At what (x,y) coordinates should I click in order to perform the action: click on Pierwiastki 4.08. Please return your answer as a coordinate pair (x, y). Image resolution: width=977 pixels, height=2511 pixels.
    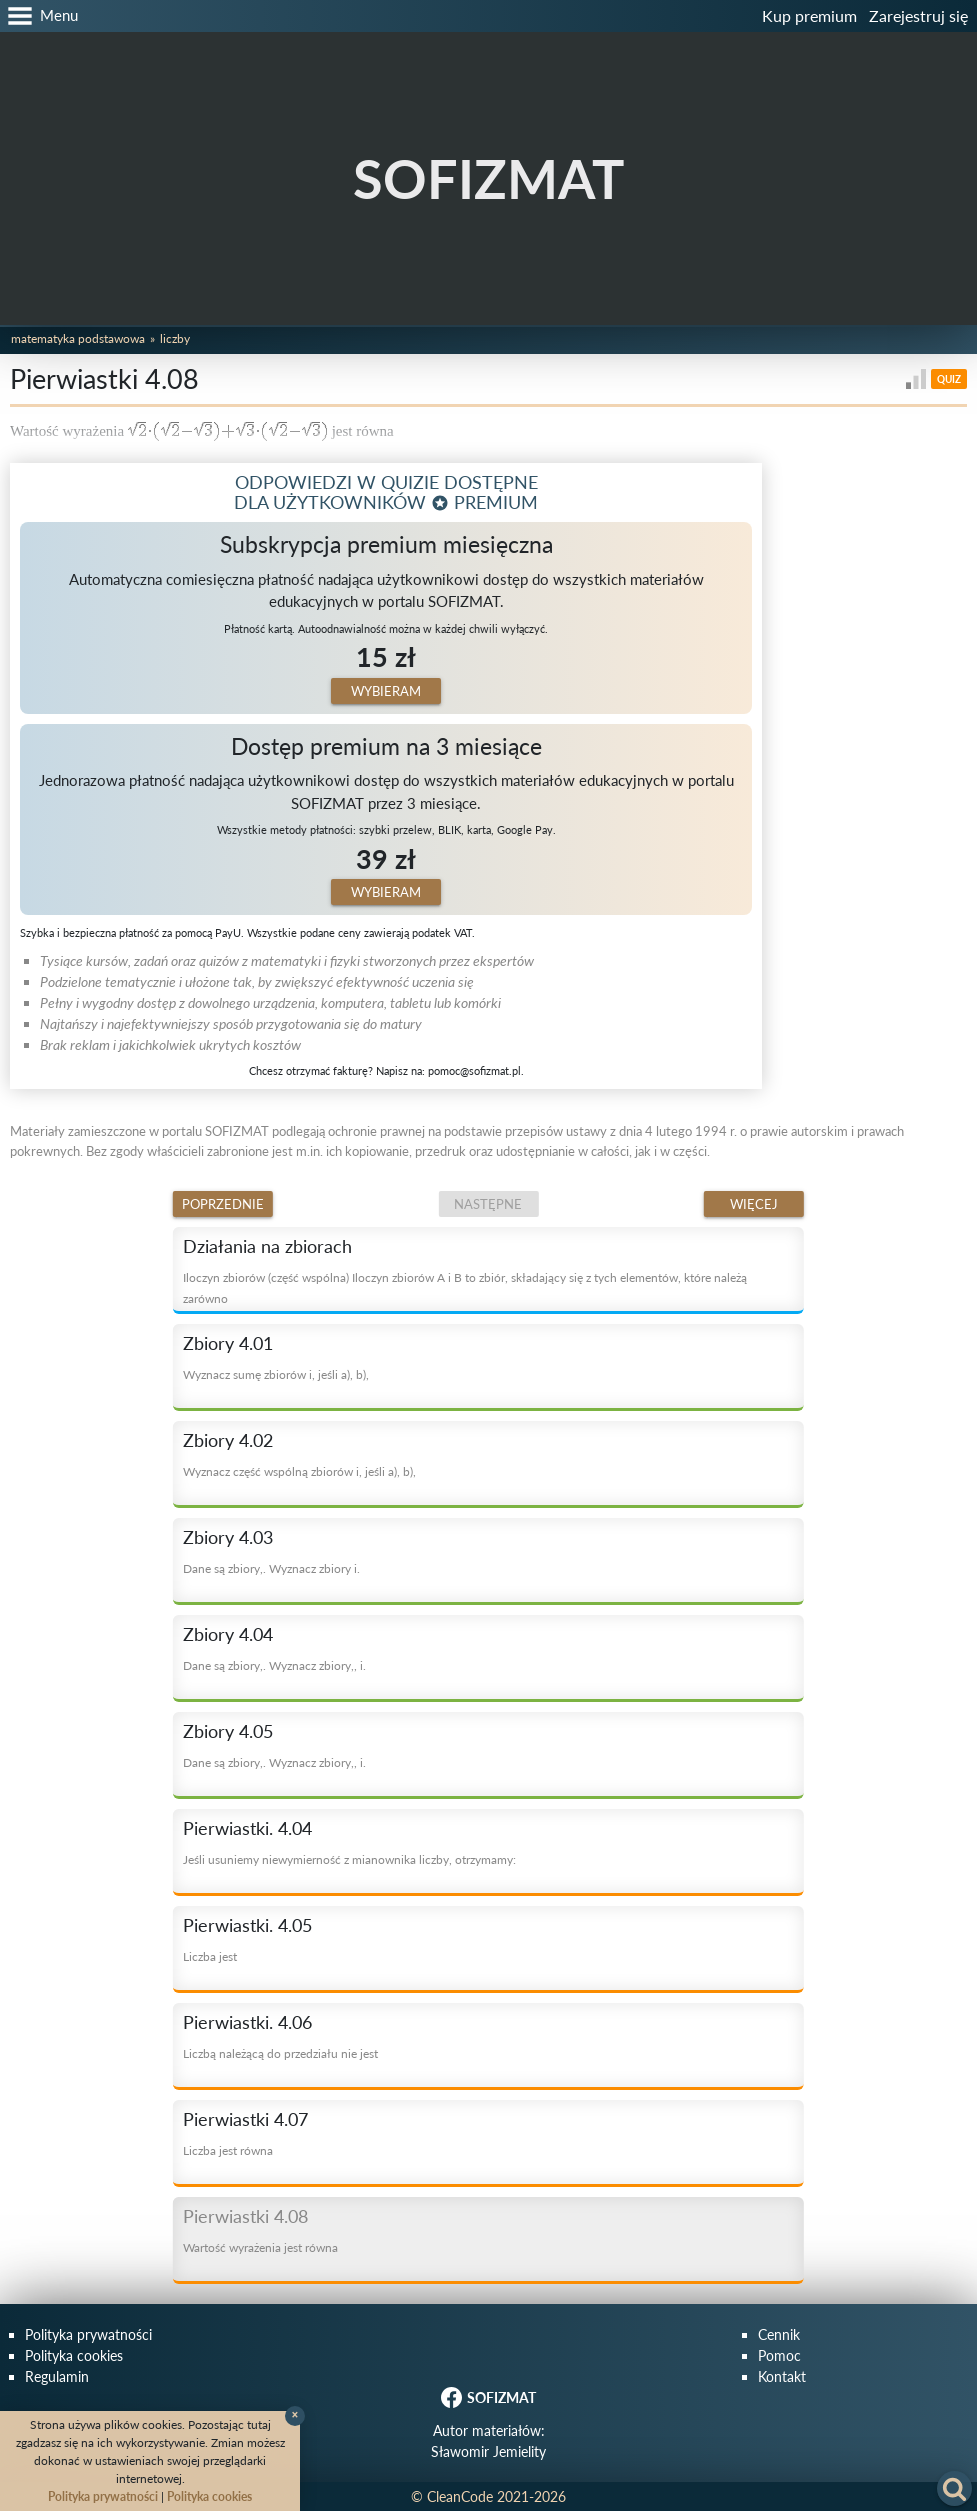
    Looking at the image, I should click on (245, 2216).